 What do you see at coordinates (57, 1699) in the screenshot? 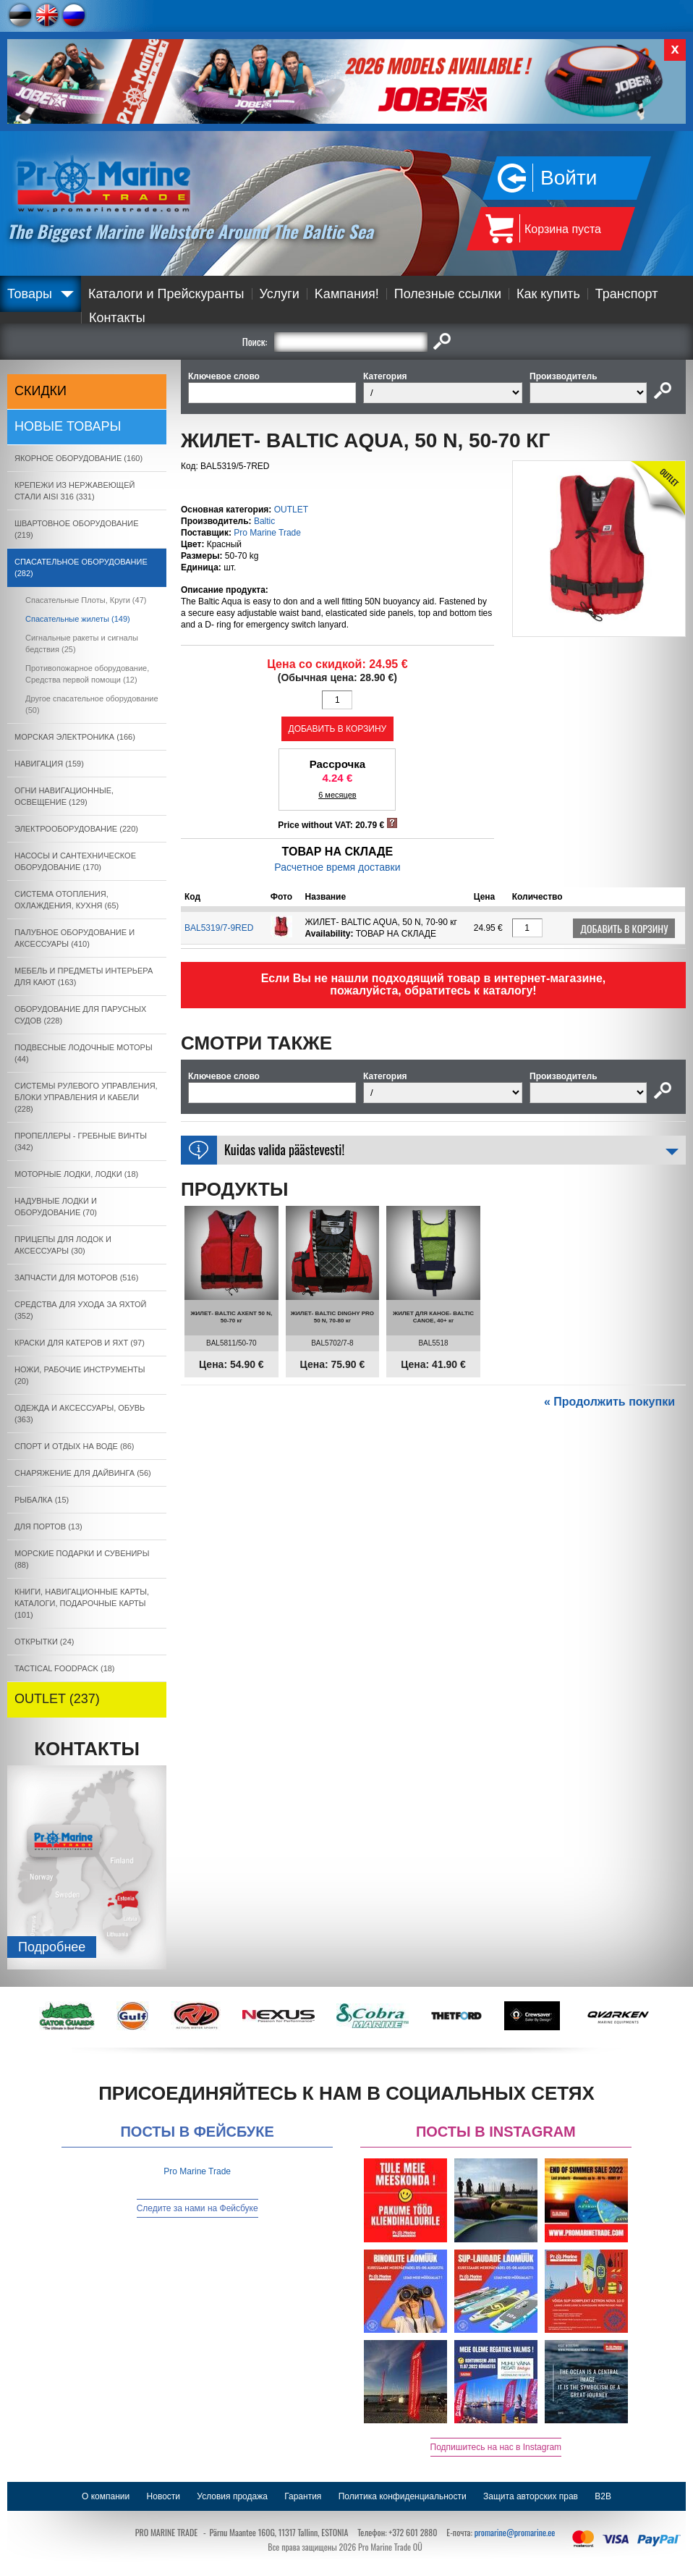
I see `OUTLET (237)` at bounding box center [57, 1699].